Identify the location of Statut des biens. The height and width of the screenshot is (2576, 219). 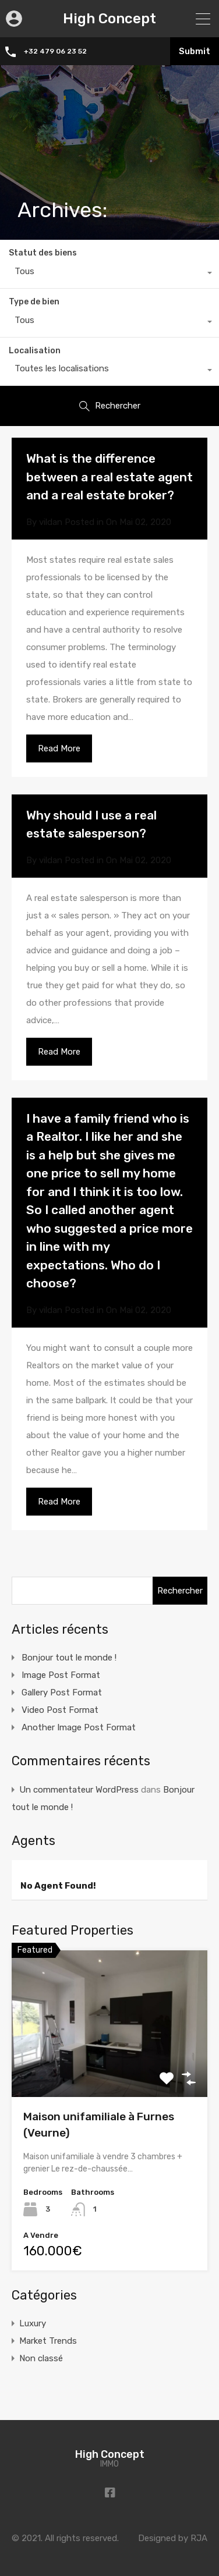
(43, 253).